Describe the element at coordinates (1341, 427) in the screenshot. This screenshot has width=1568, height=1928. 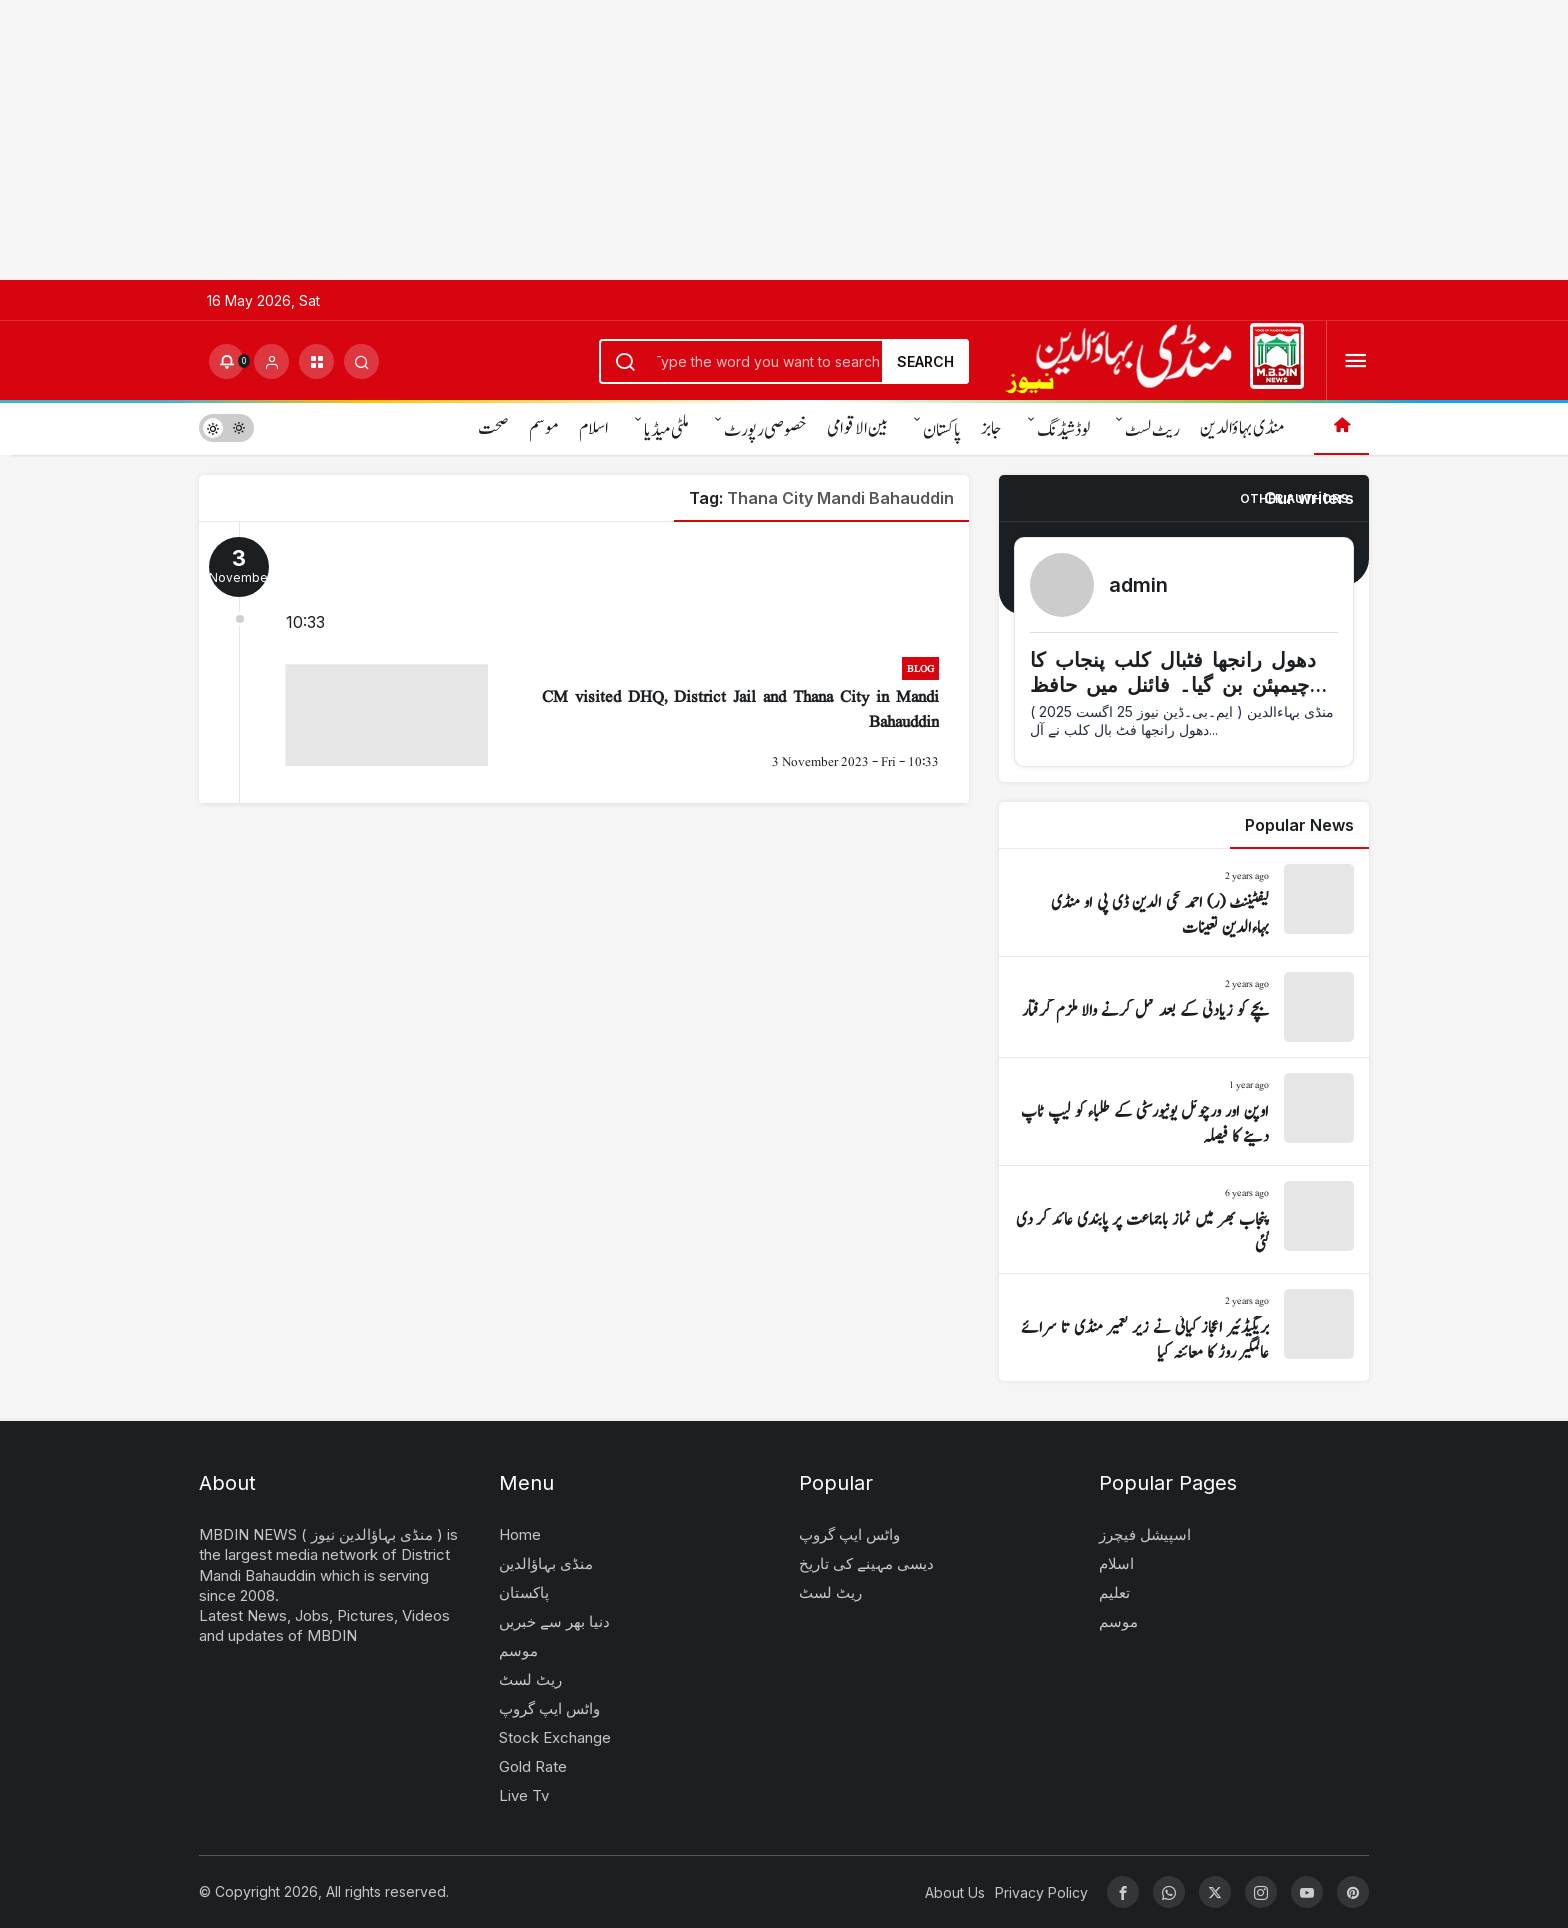
I see `[Home]` at that location.